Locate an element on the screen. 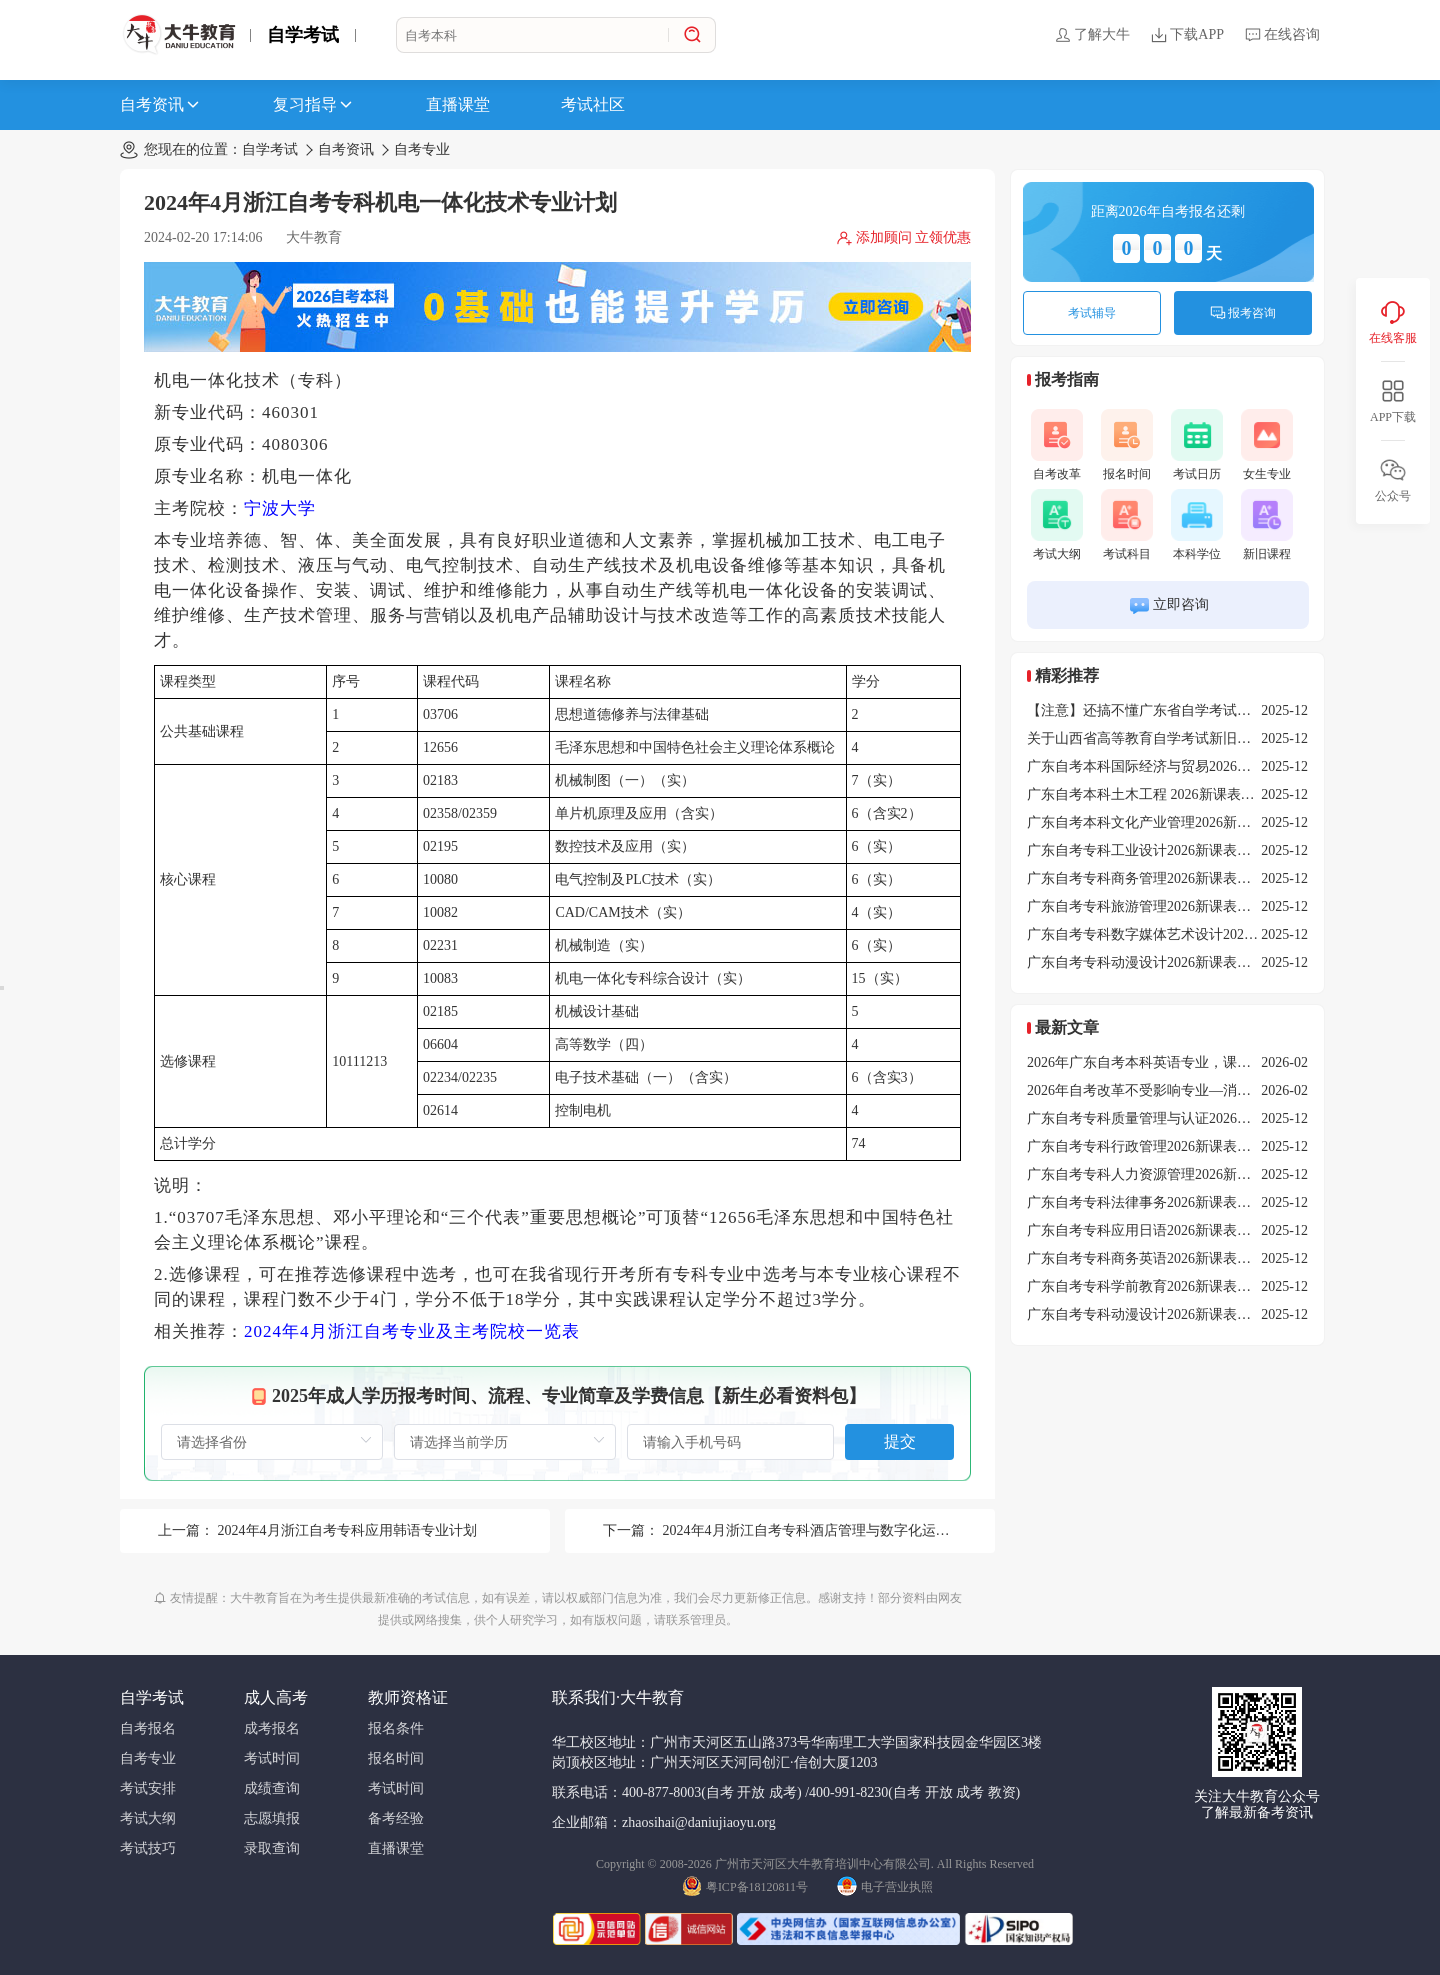 This screenshot has width=1440, height=1975. 成人高考 is located at coordinates (276, 1697).